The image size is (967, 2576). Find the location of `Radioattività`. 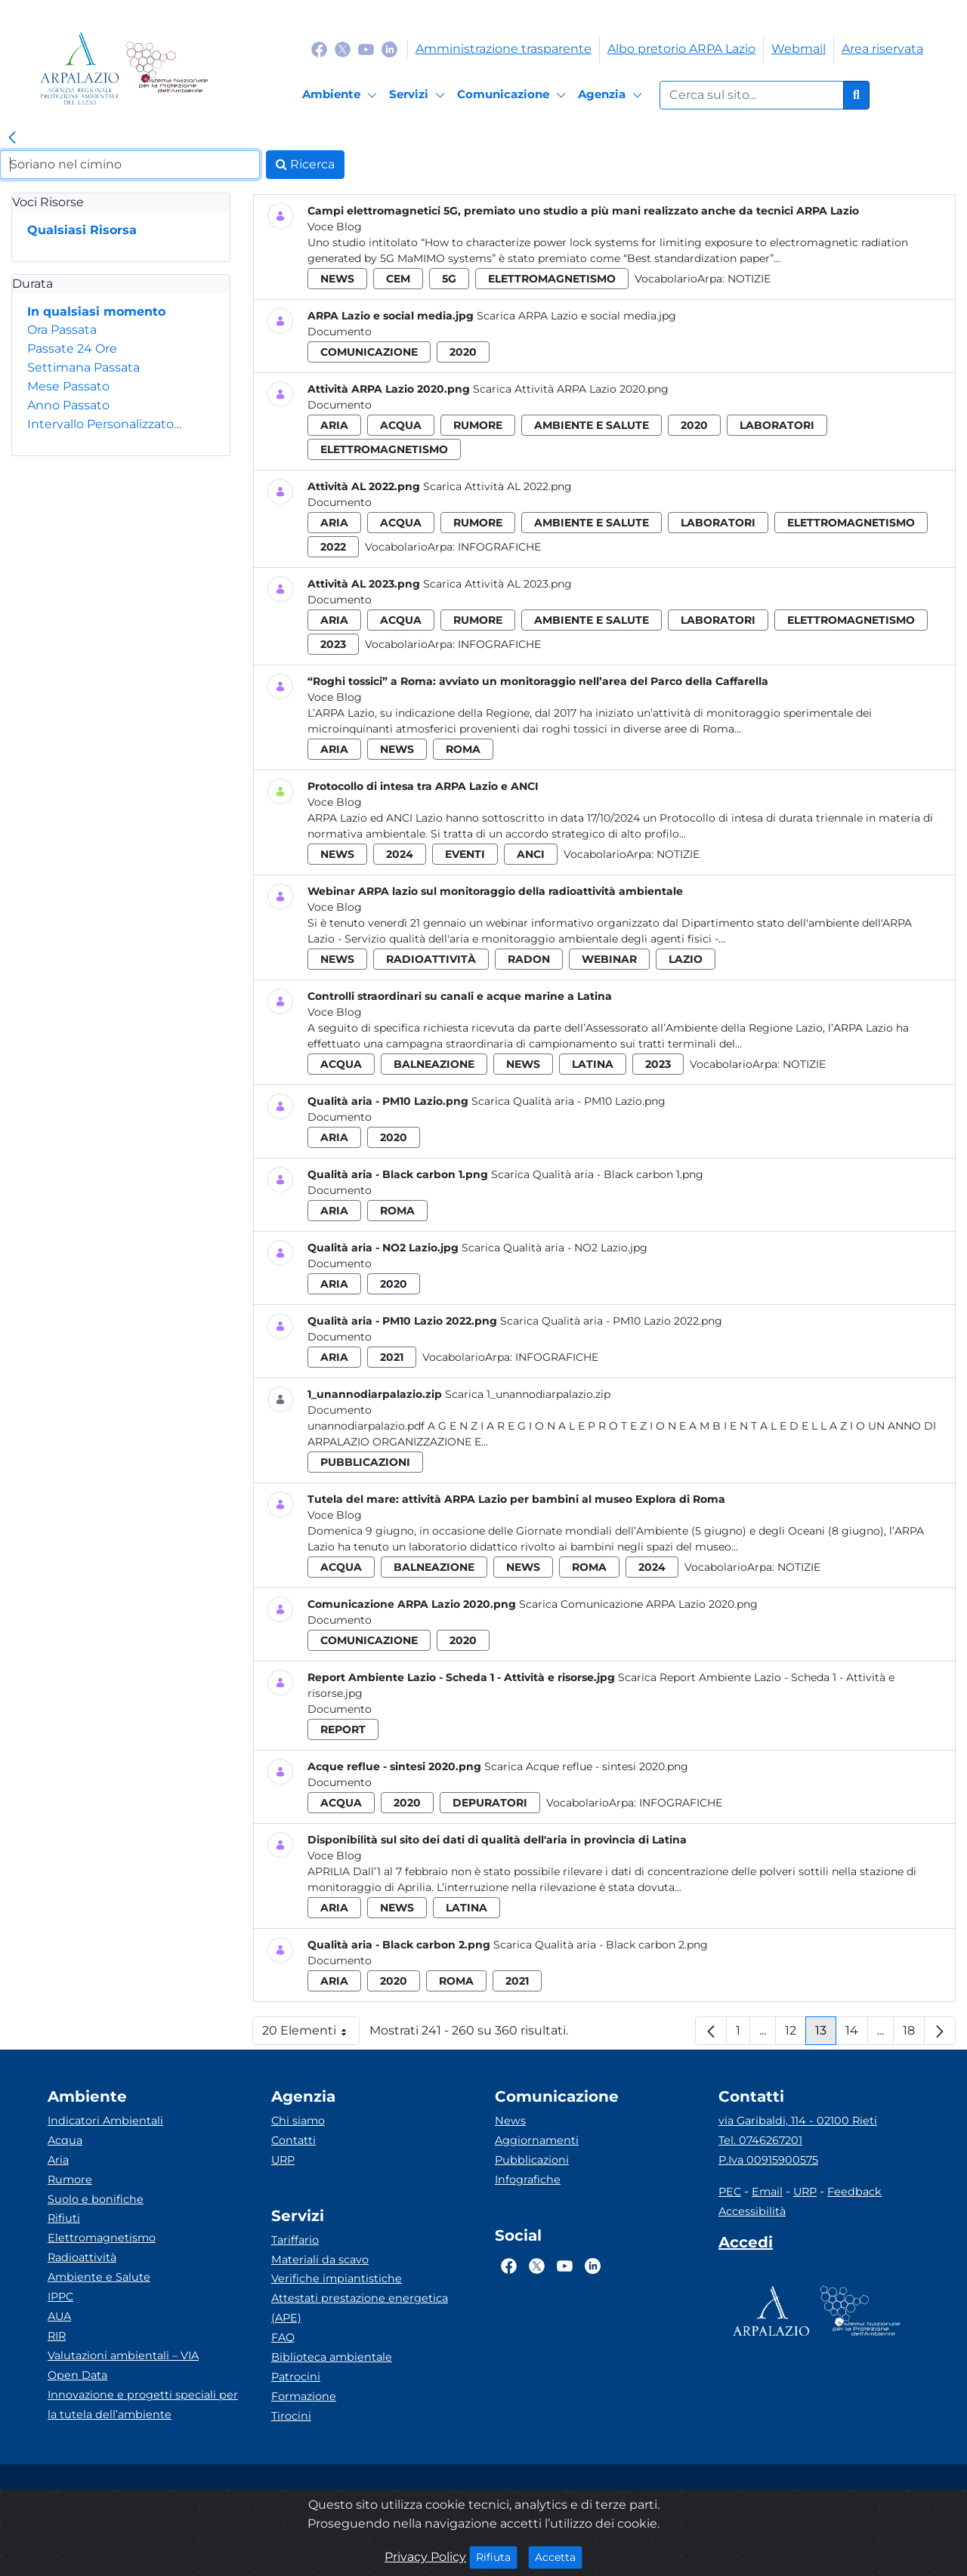

Radioattività is located at coordinates (82, 2257).